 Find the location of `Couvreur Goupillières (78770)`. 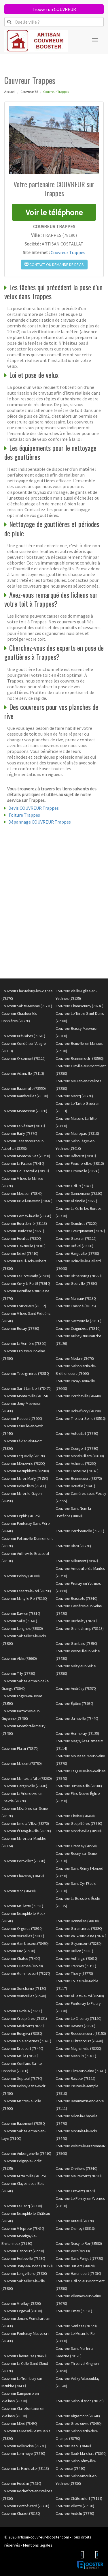

Couvreur Goupillières (78770) is located at coordinates (79, 1823).